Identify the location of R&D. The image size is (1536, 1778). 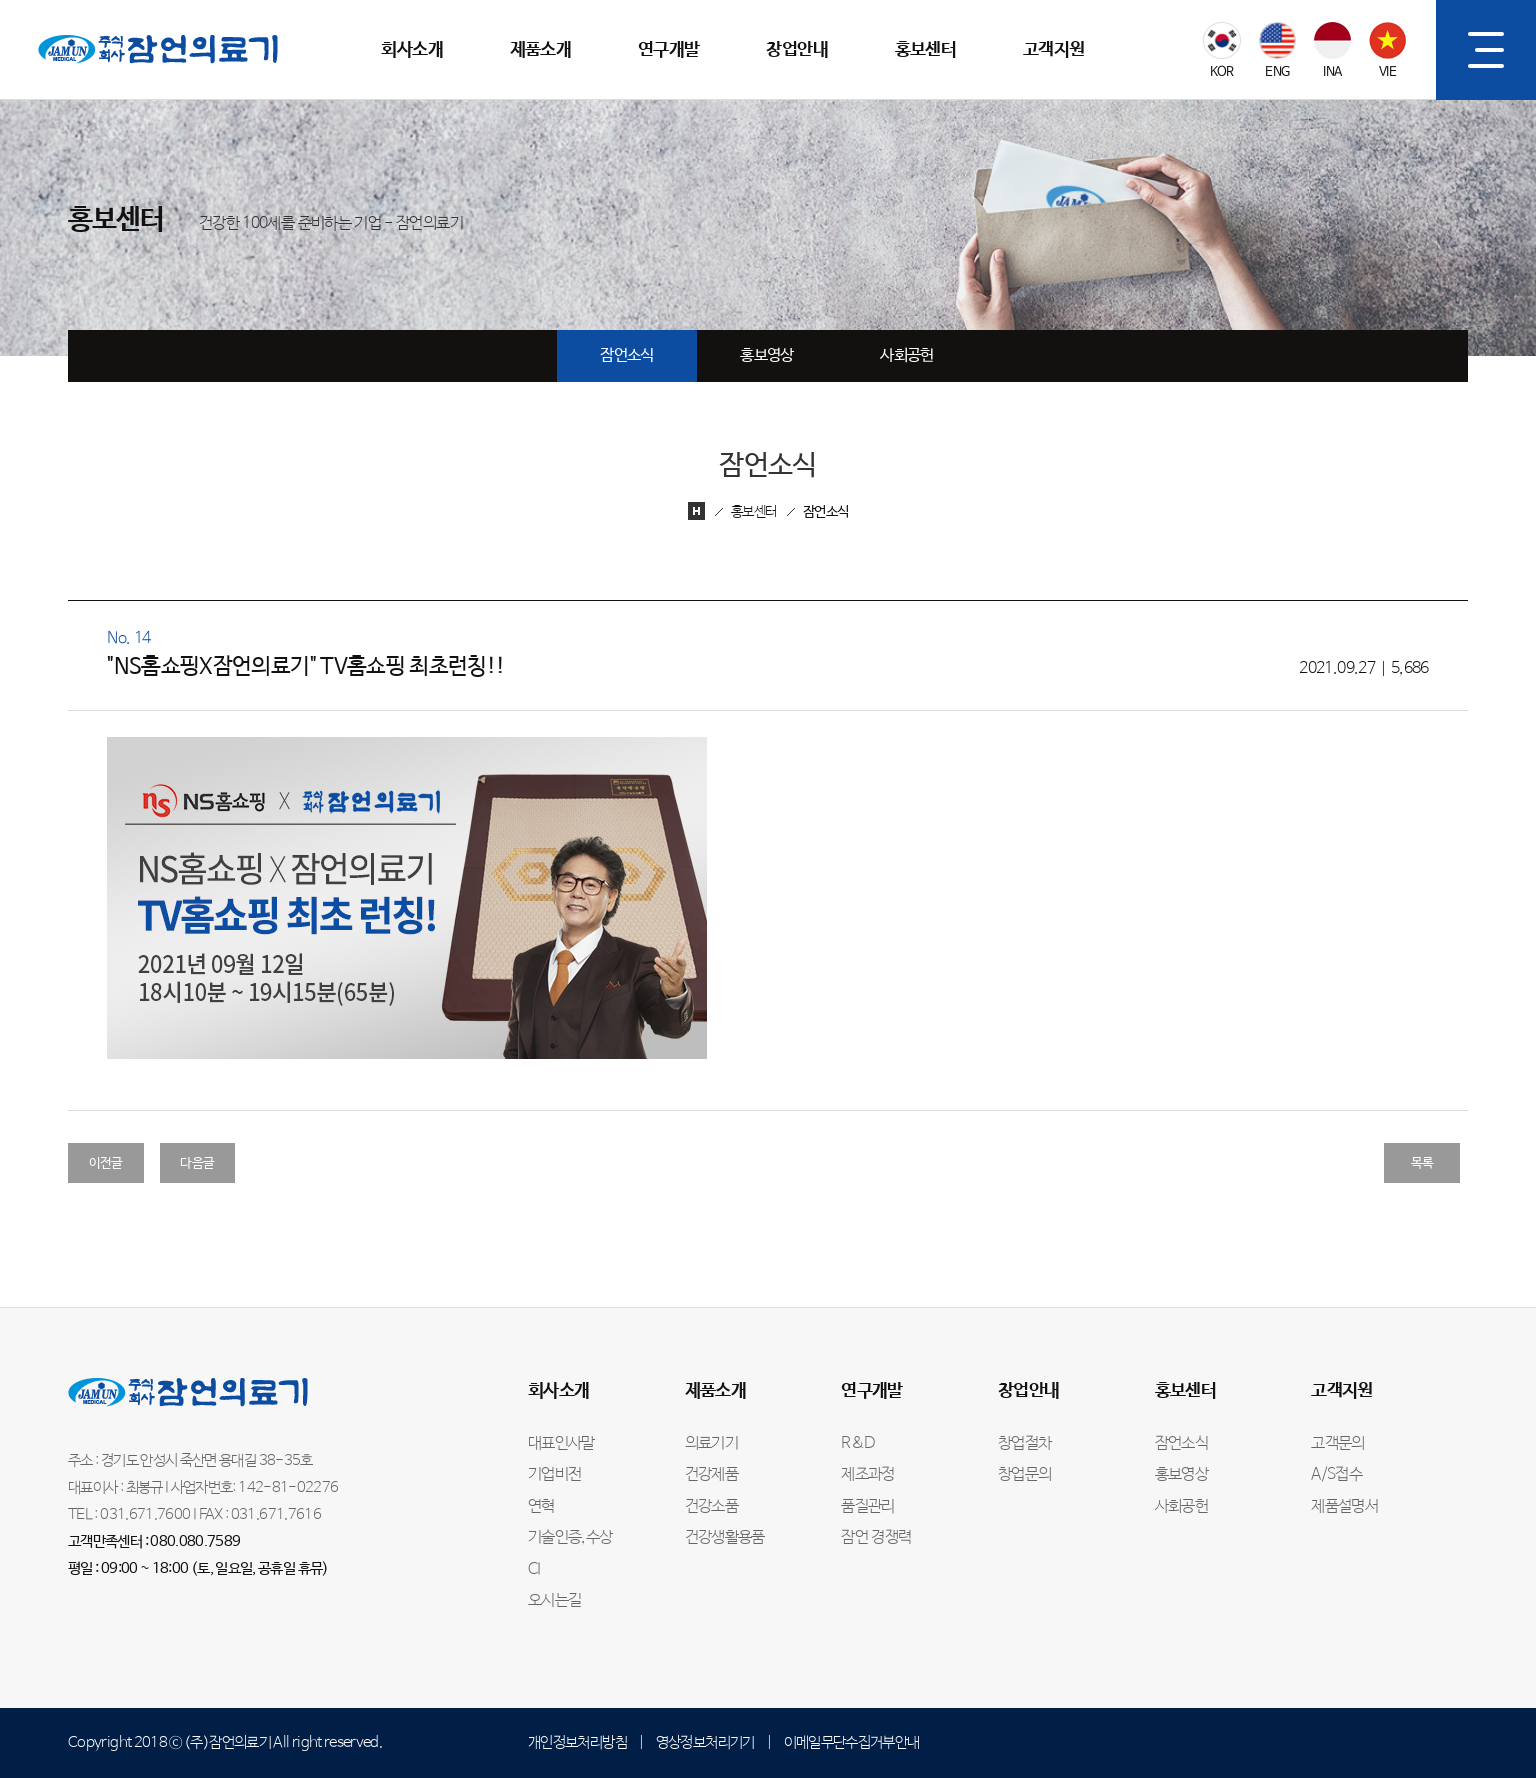
(858, 1444).